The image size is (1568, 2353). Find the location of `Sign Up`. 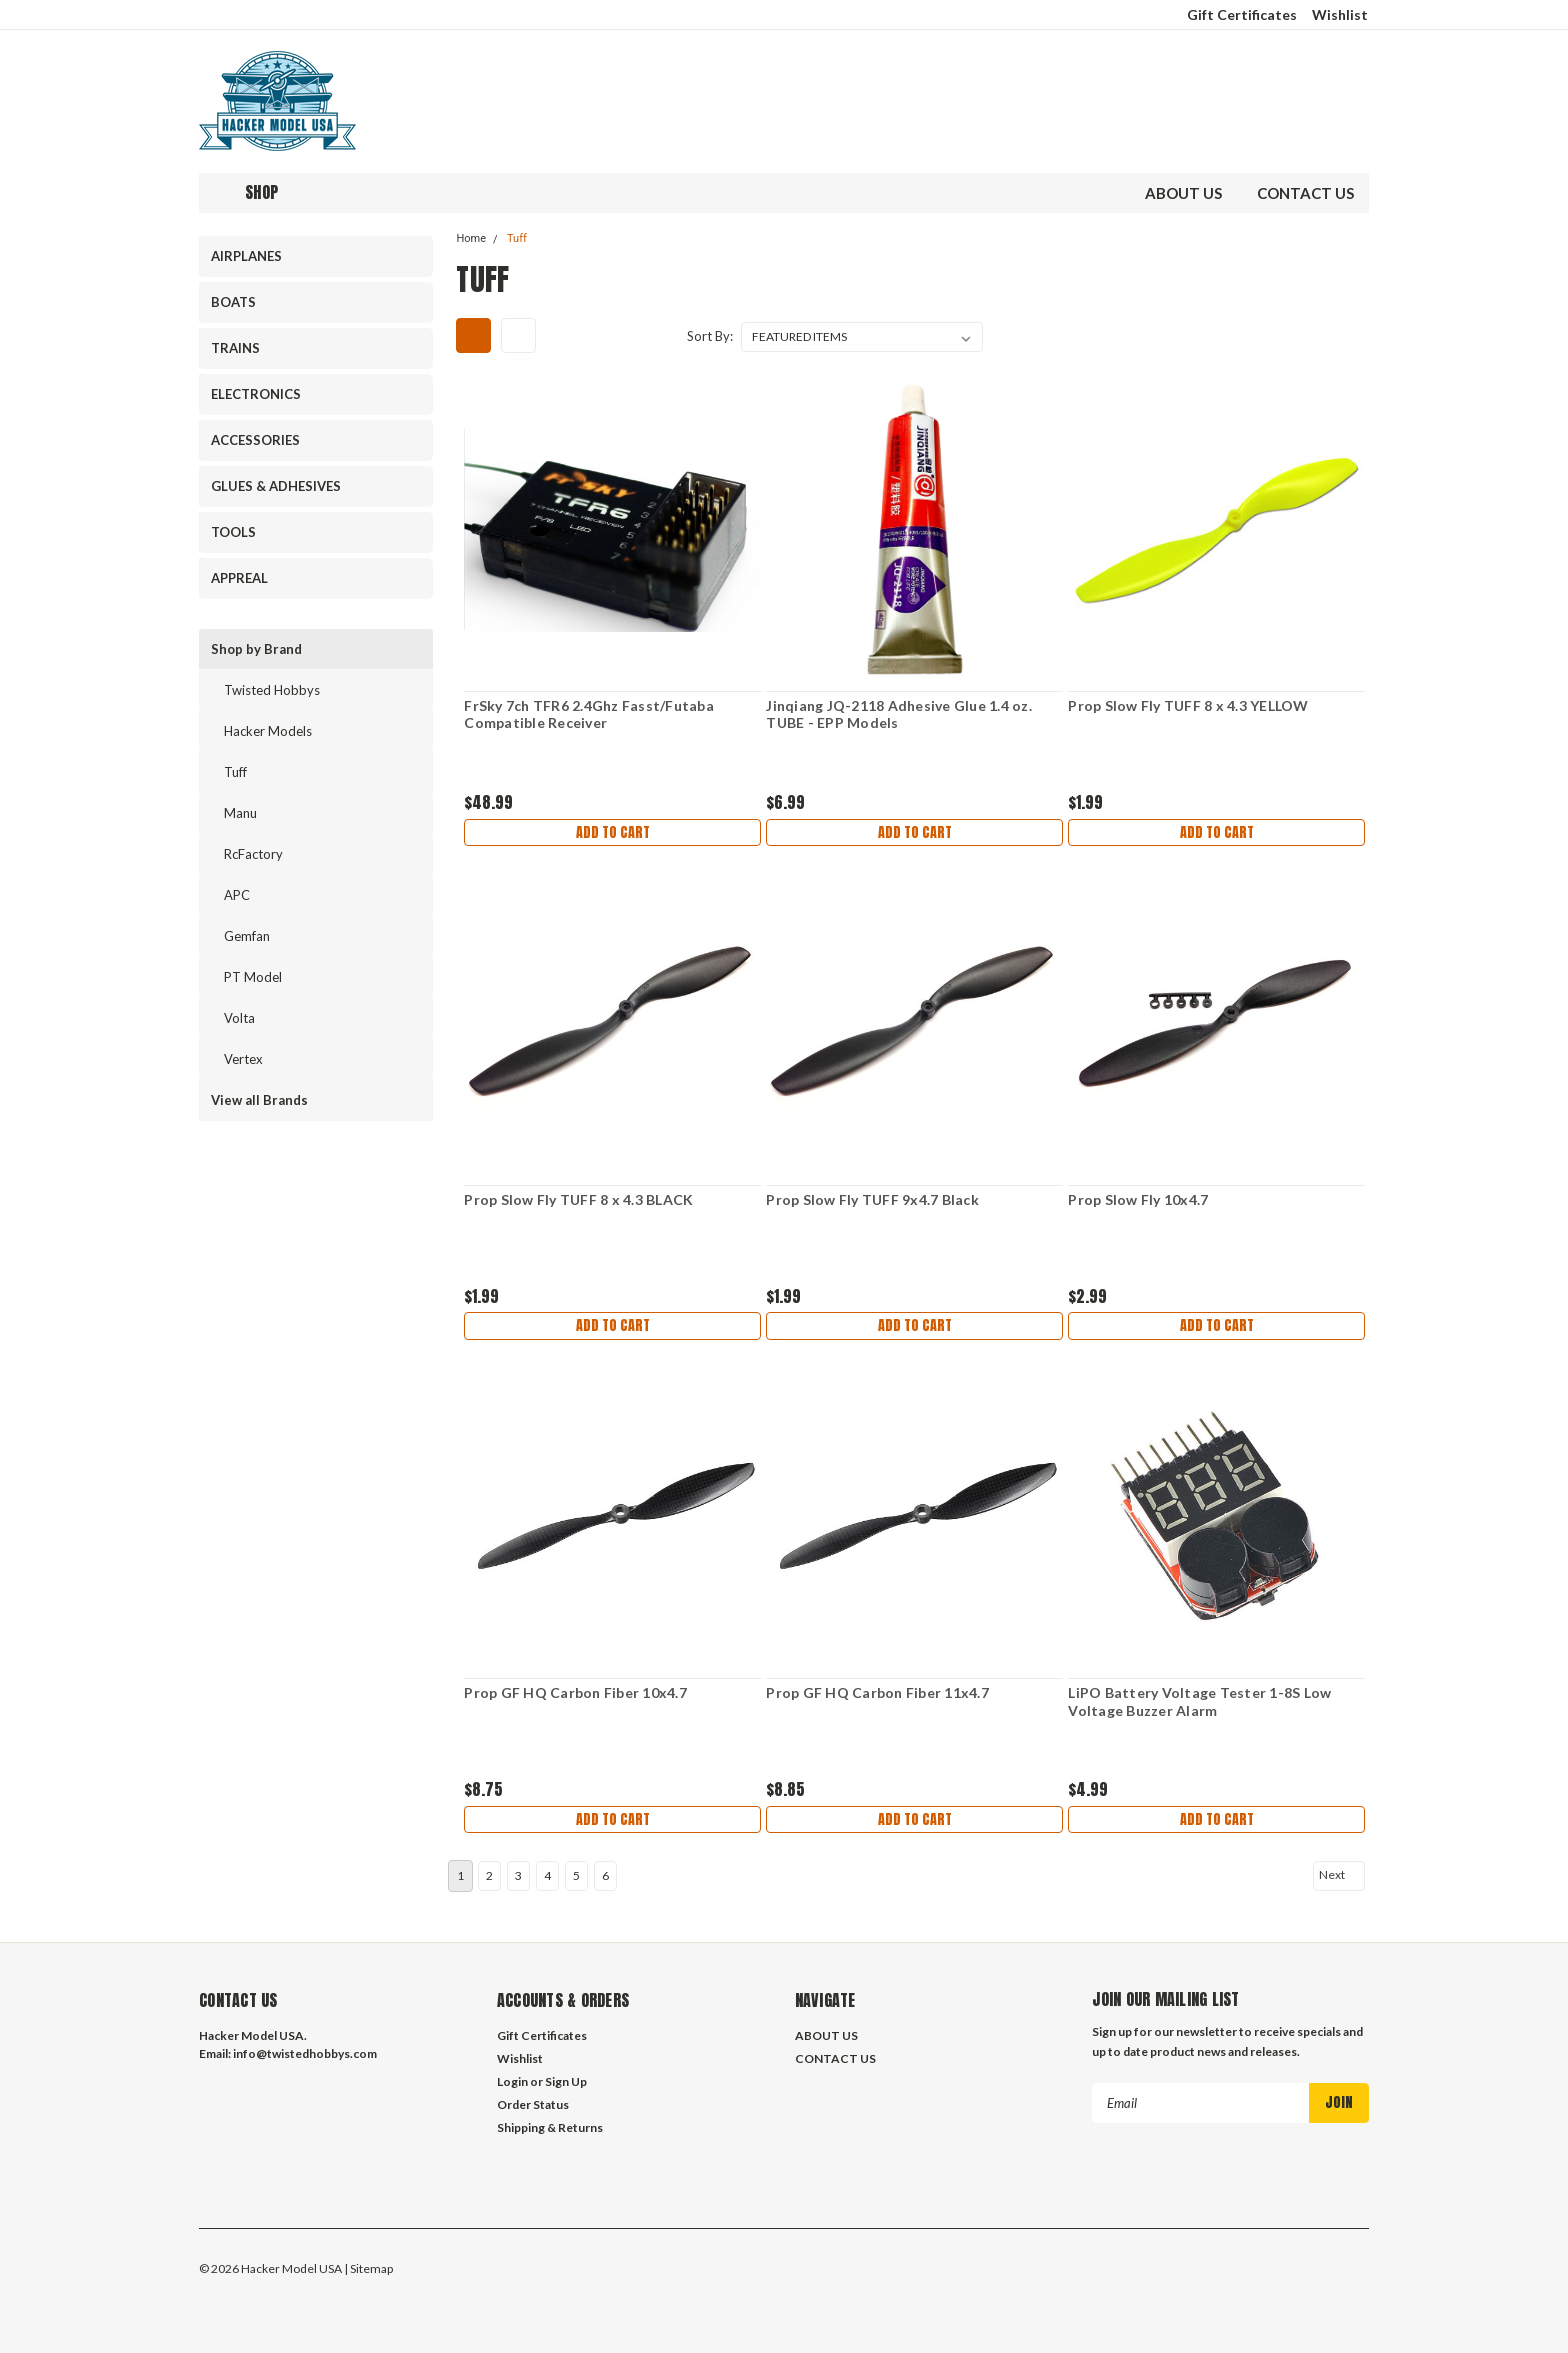

Sign Up is located at coordinates (566, 2075).